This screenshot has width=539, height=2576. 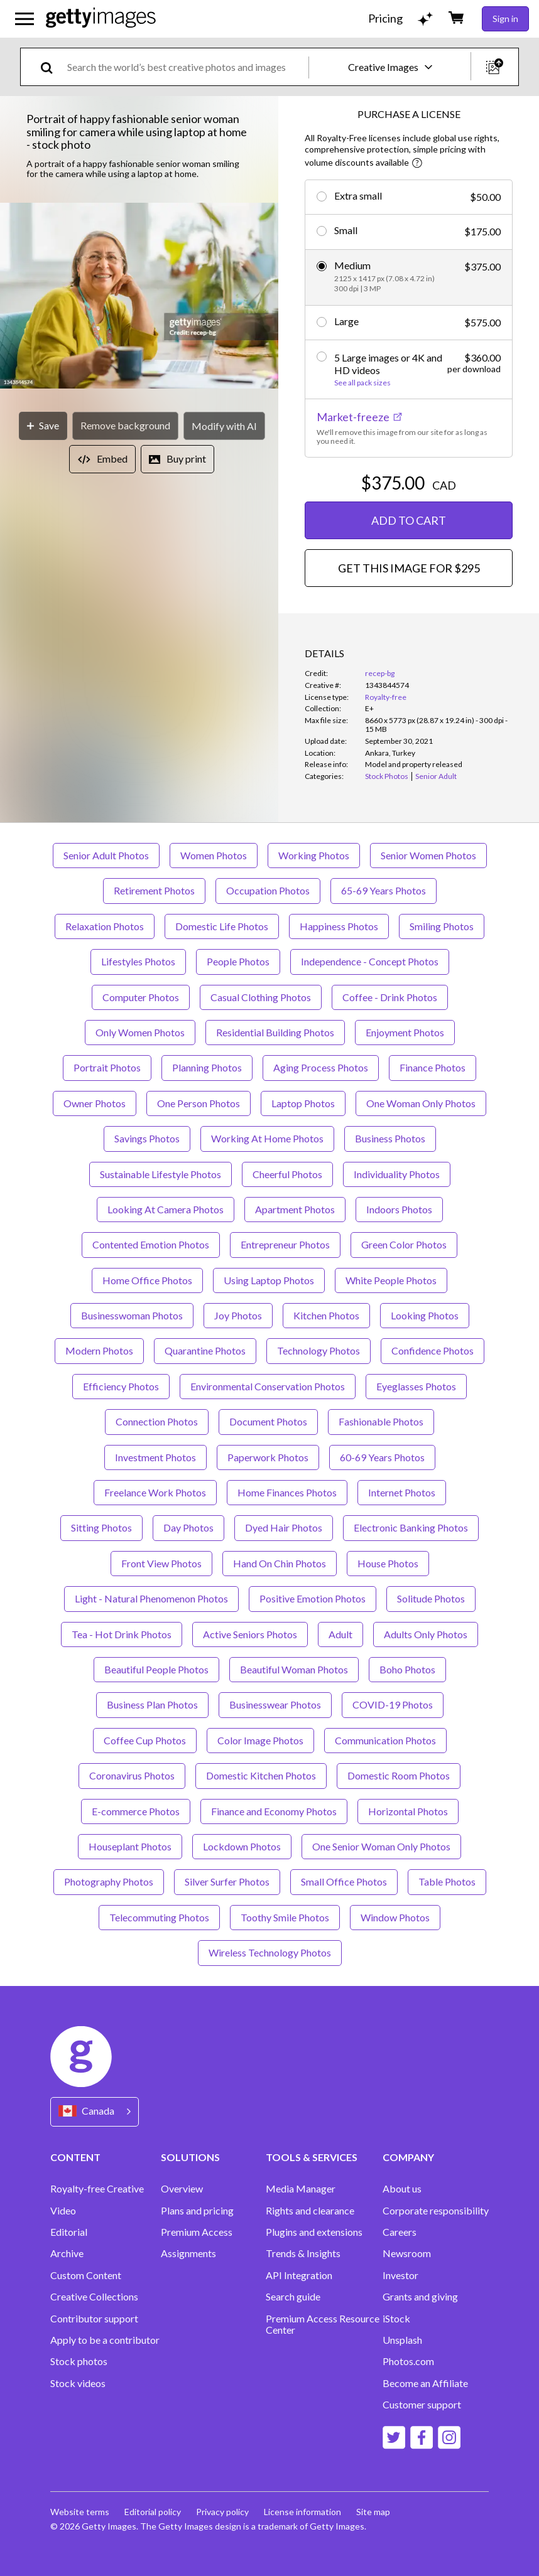 I want to click on Domestic Kitchen Photos, so click(x=261, y=1775).